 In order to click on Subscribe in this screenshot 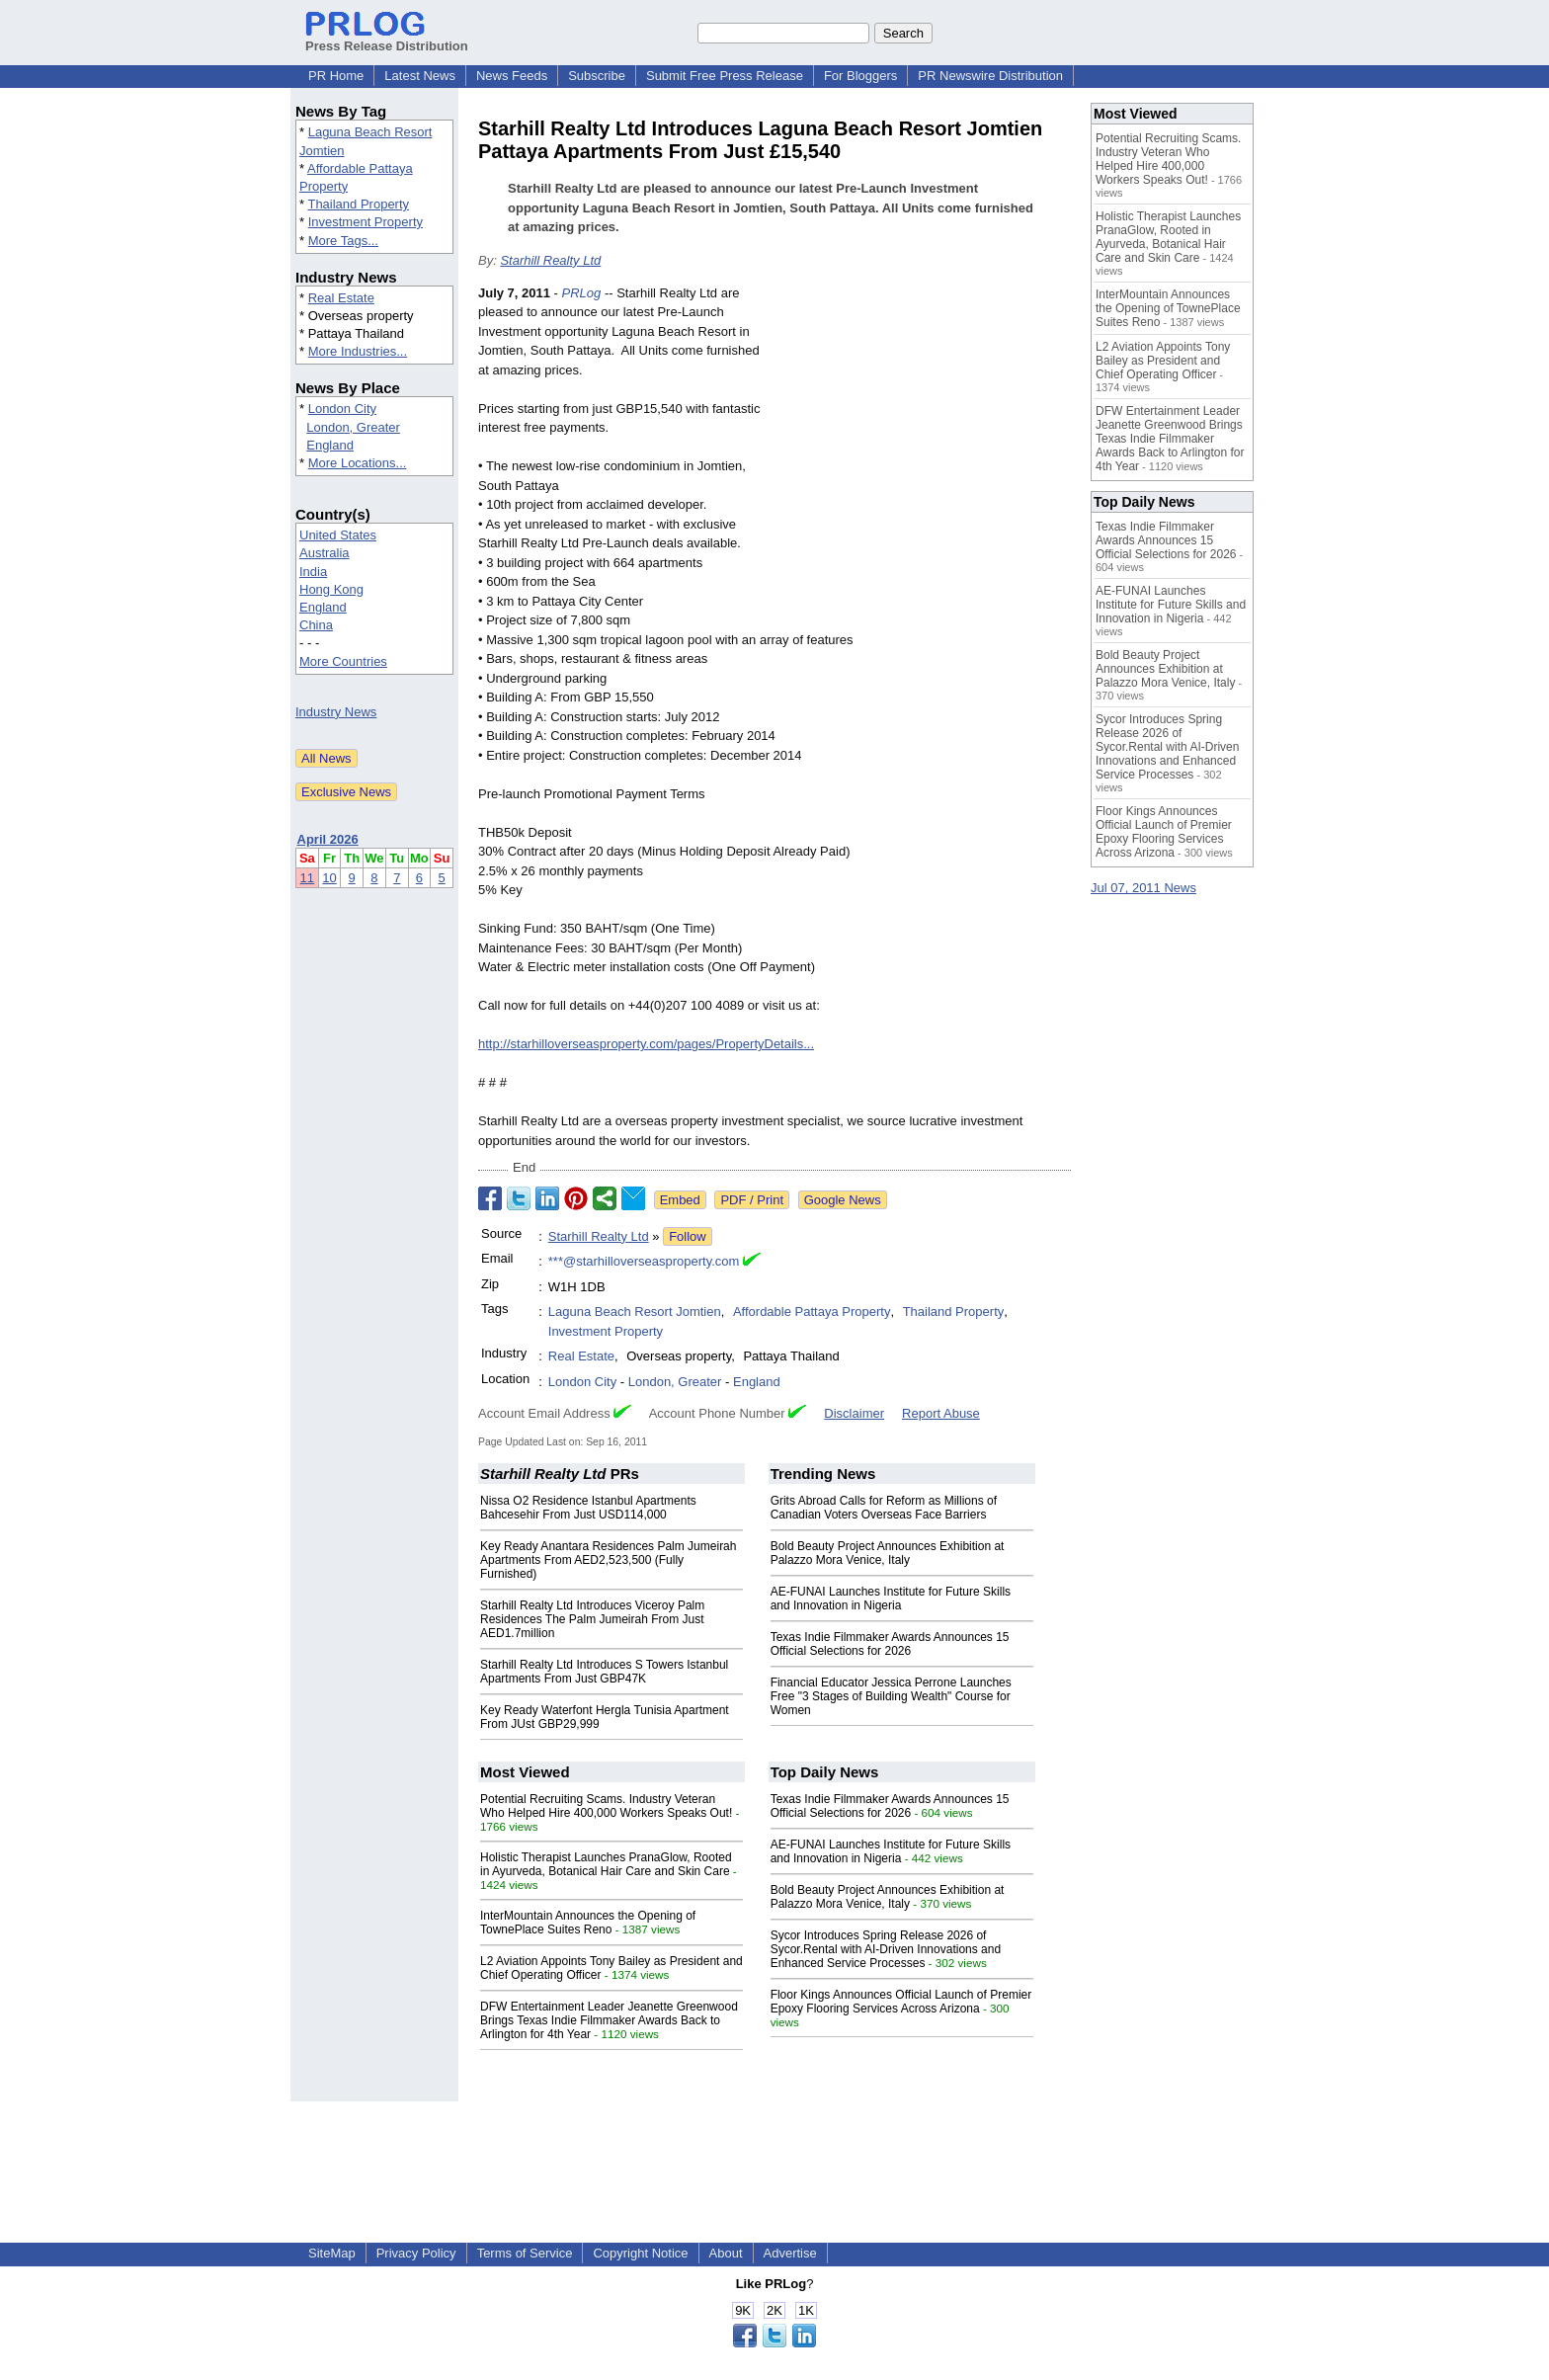, I will do `click(596, 75)`.